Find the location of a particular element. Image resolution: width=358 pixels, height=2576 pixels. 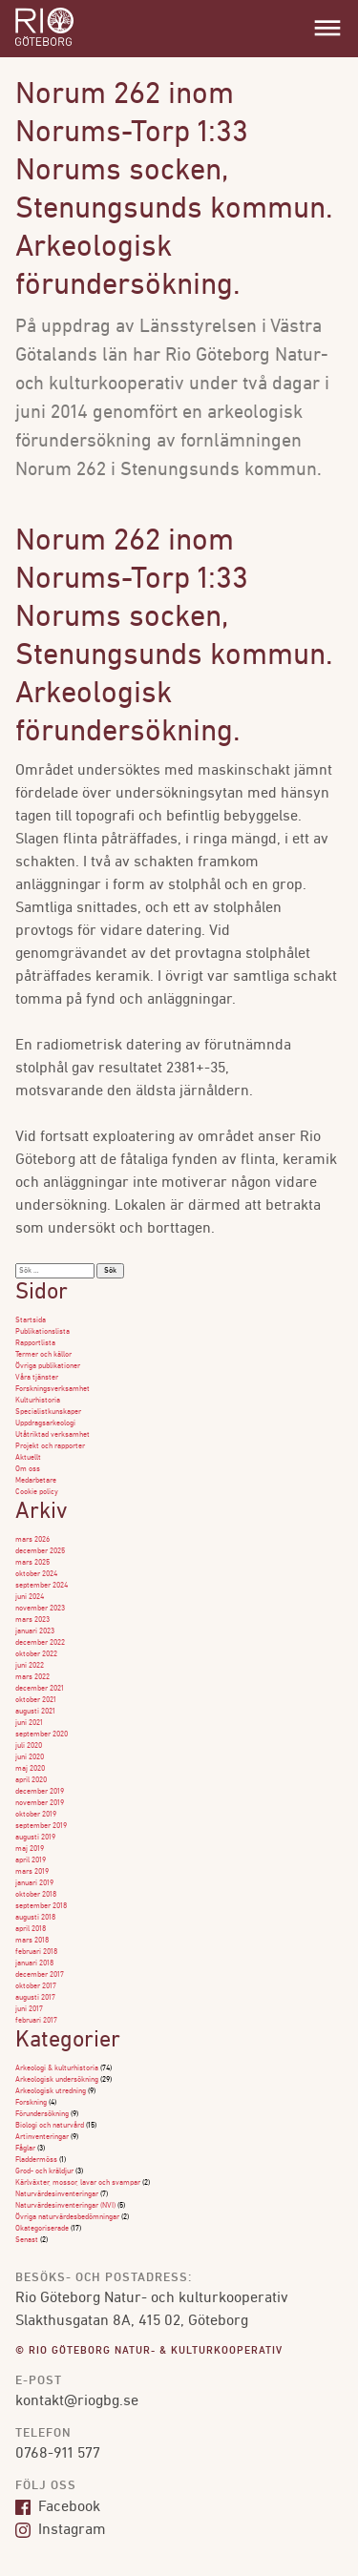

april 2018 is located at coordinates (30, 1929).